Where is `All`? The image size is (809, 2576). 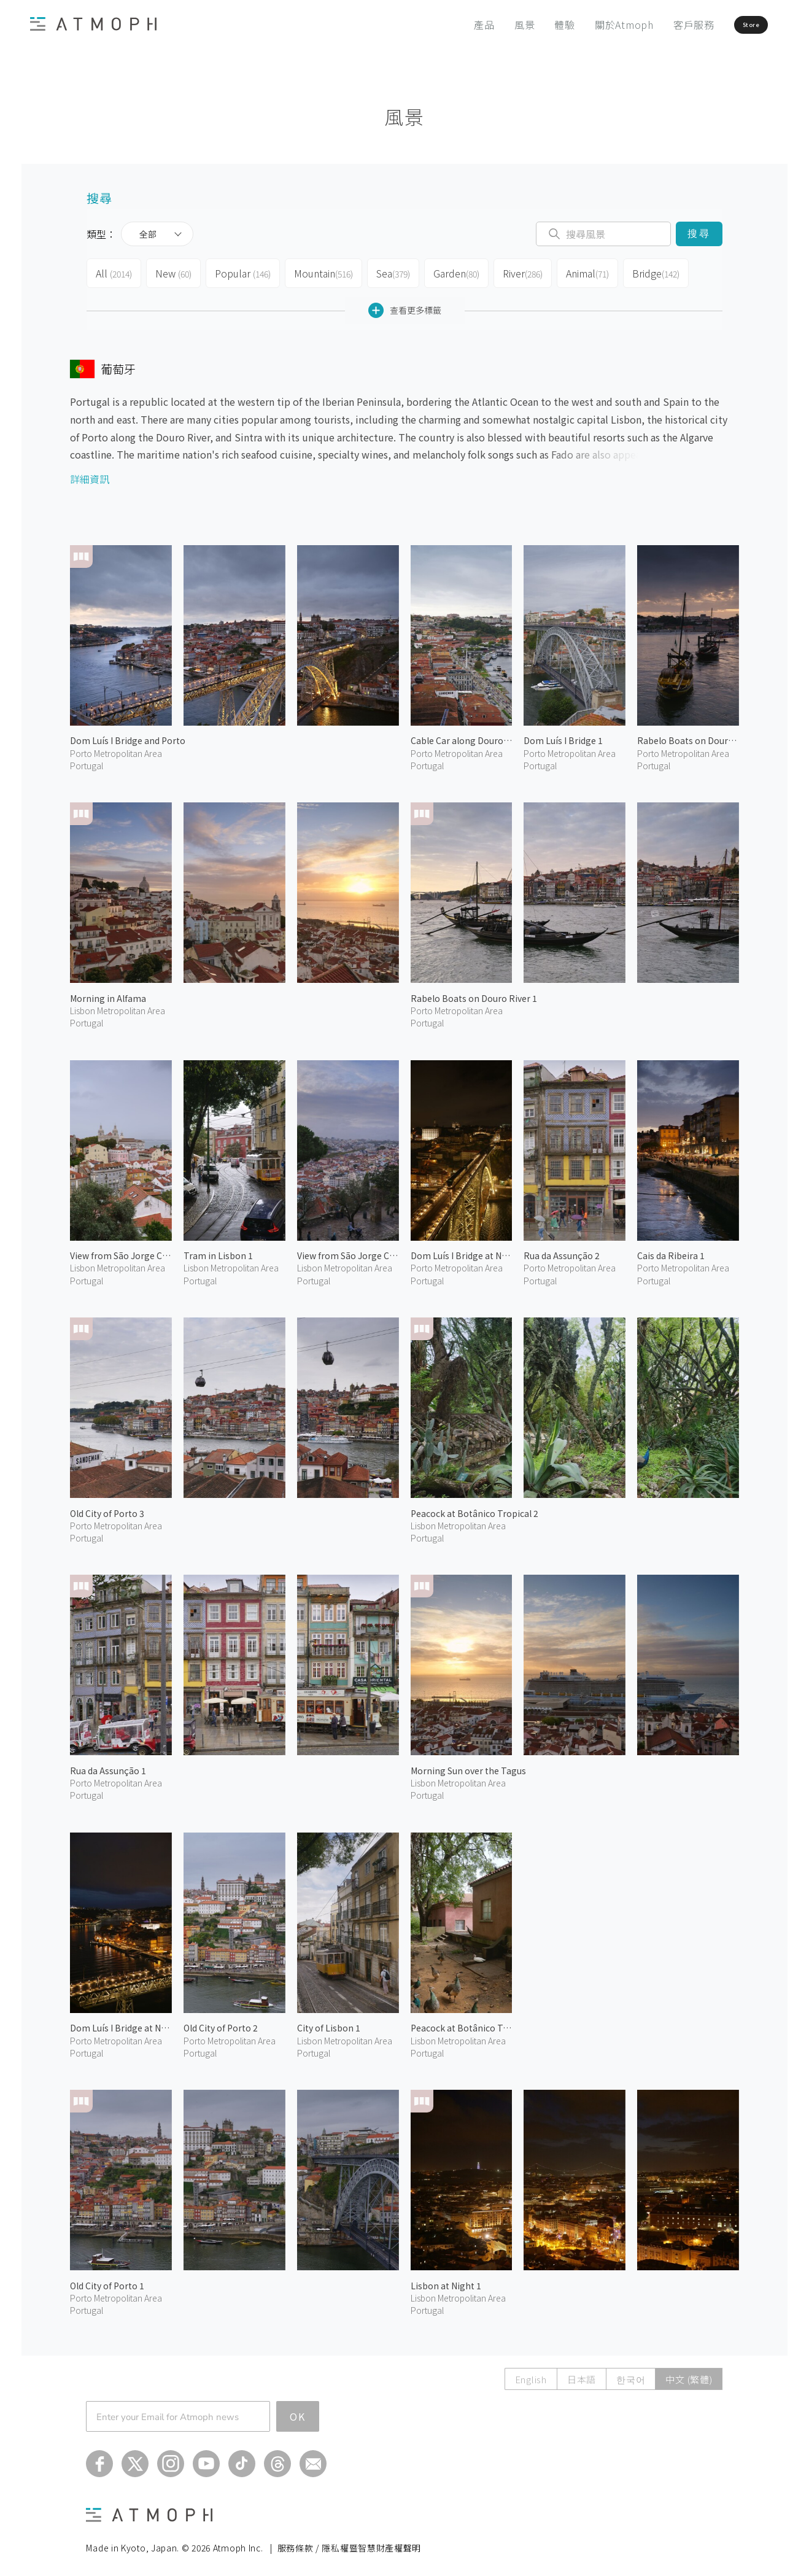
All is located at coordinates (114, 271).